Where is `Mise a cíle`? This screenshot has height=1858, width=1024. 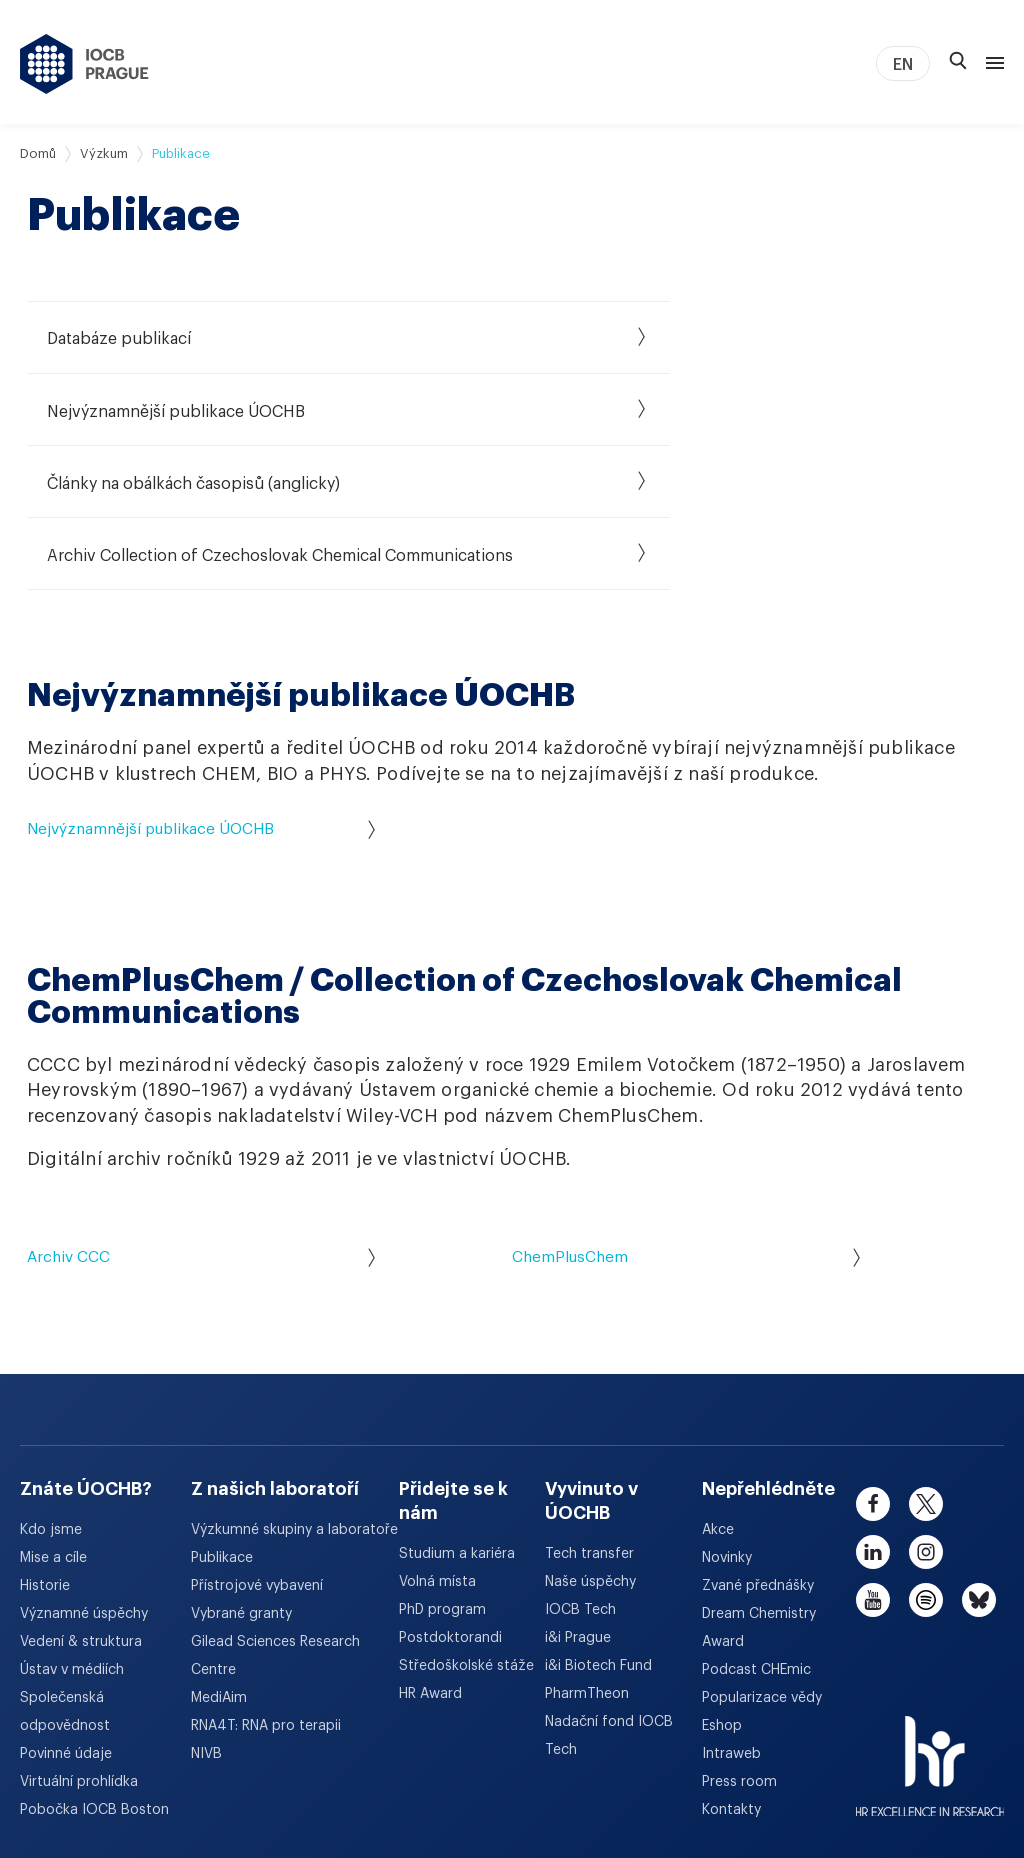 Mise a cíle is located at coordinates (53, 1424).